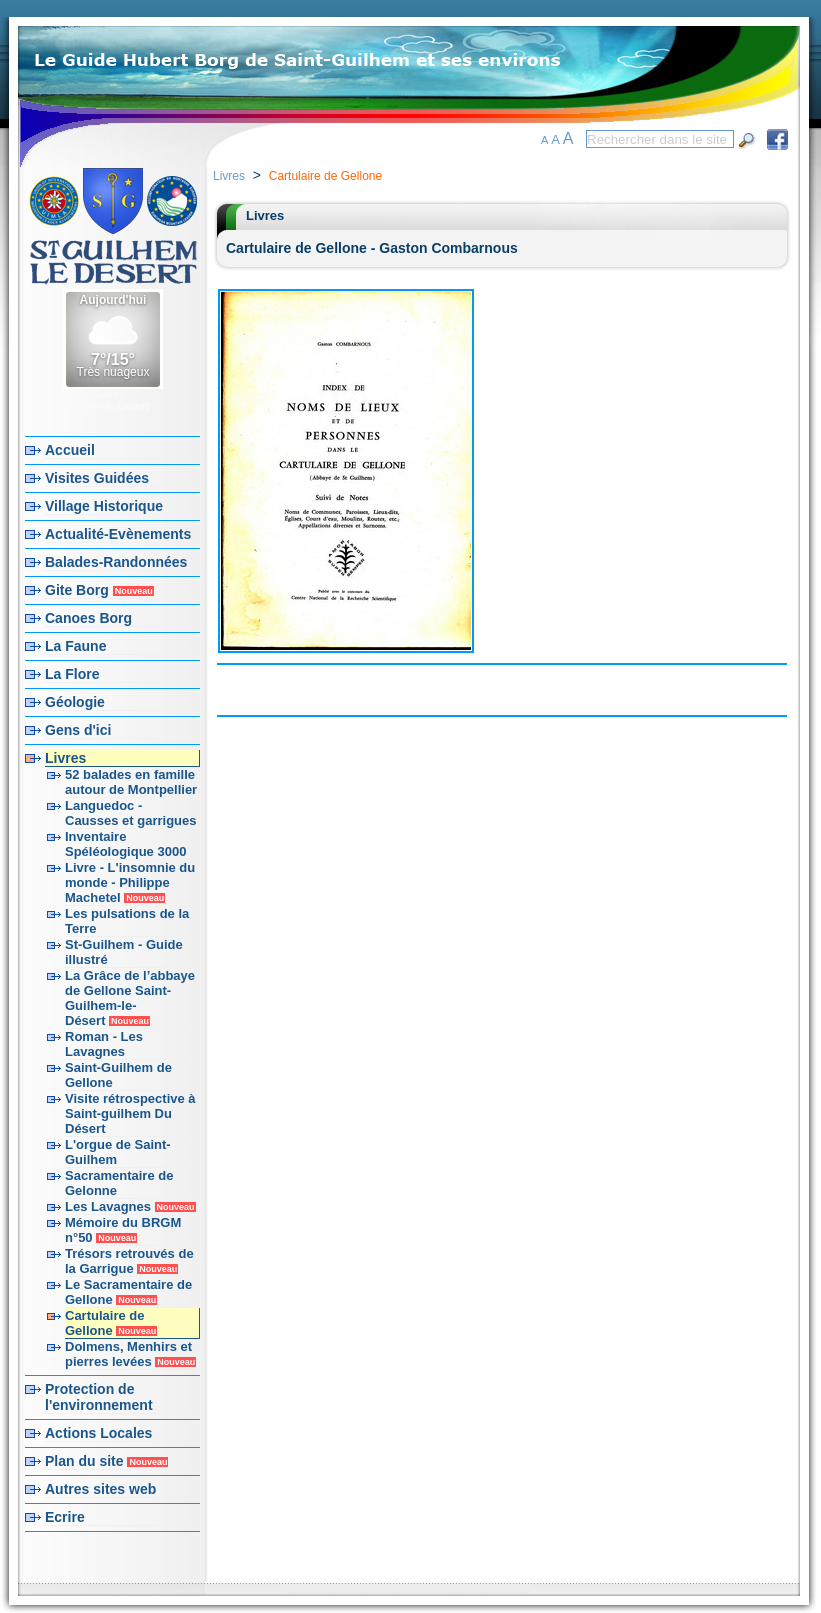 This screenshot has height=1613, width=821. What do you see at coordinates (125, 844) in the screenshot?
I see `Inventaire Spéléologique 3000` at bounding box center [125, 844].